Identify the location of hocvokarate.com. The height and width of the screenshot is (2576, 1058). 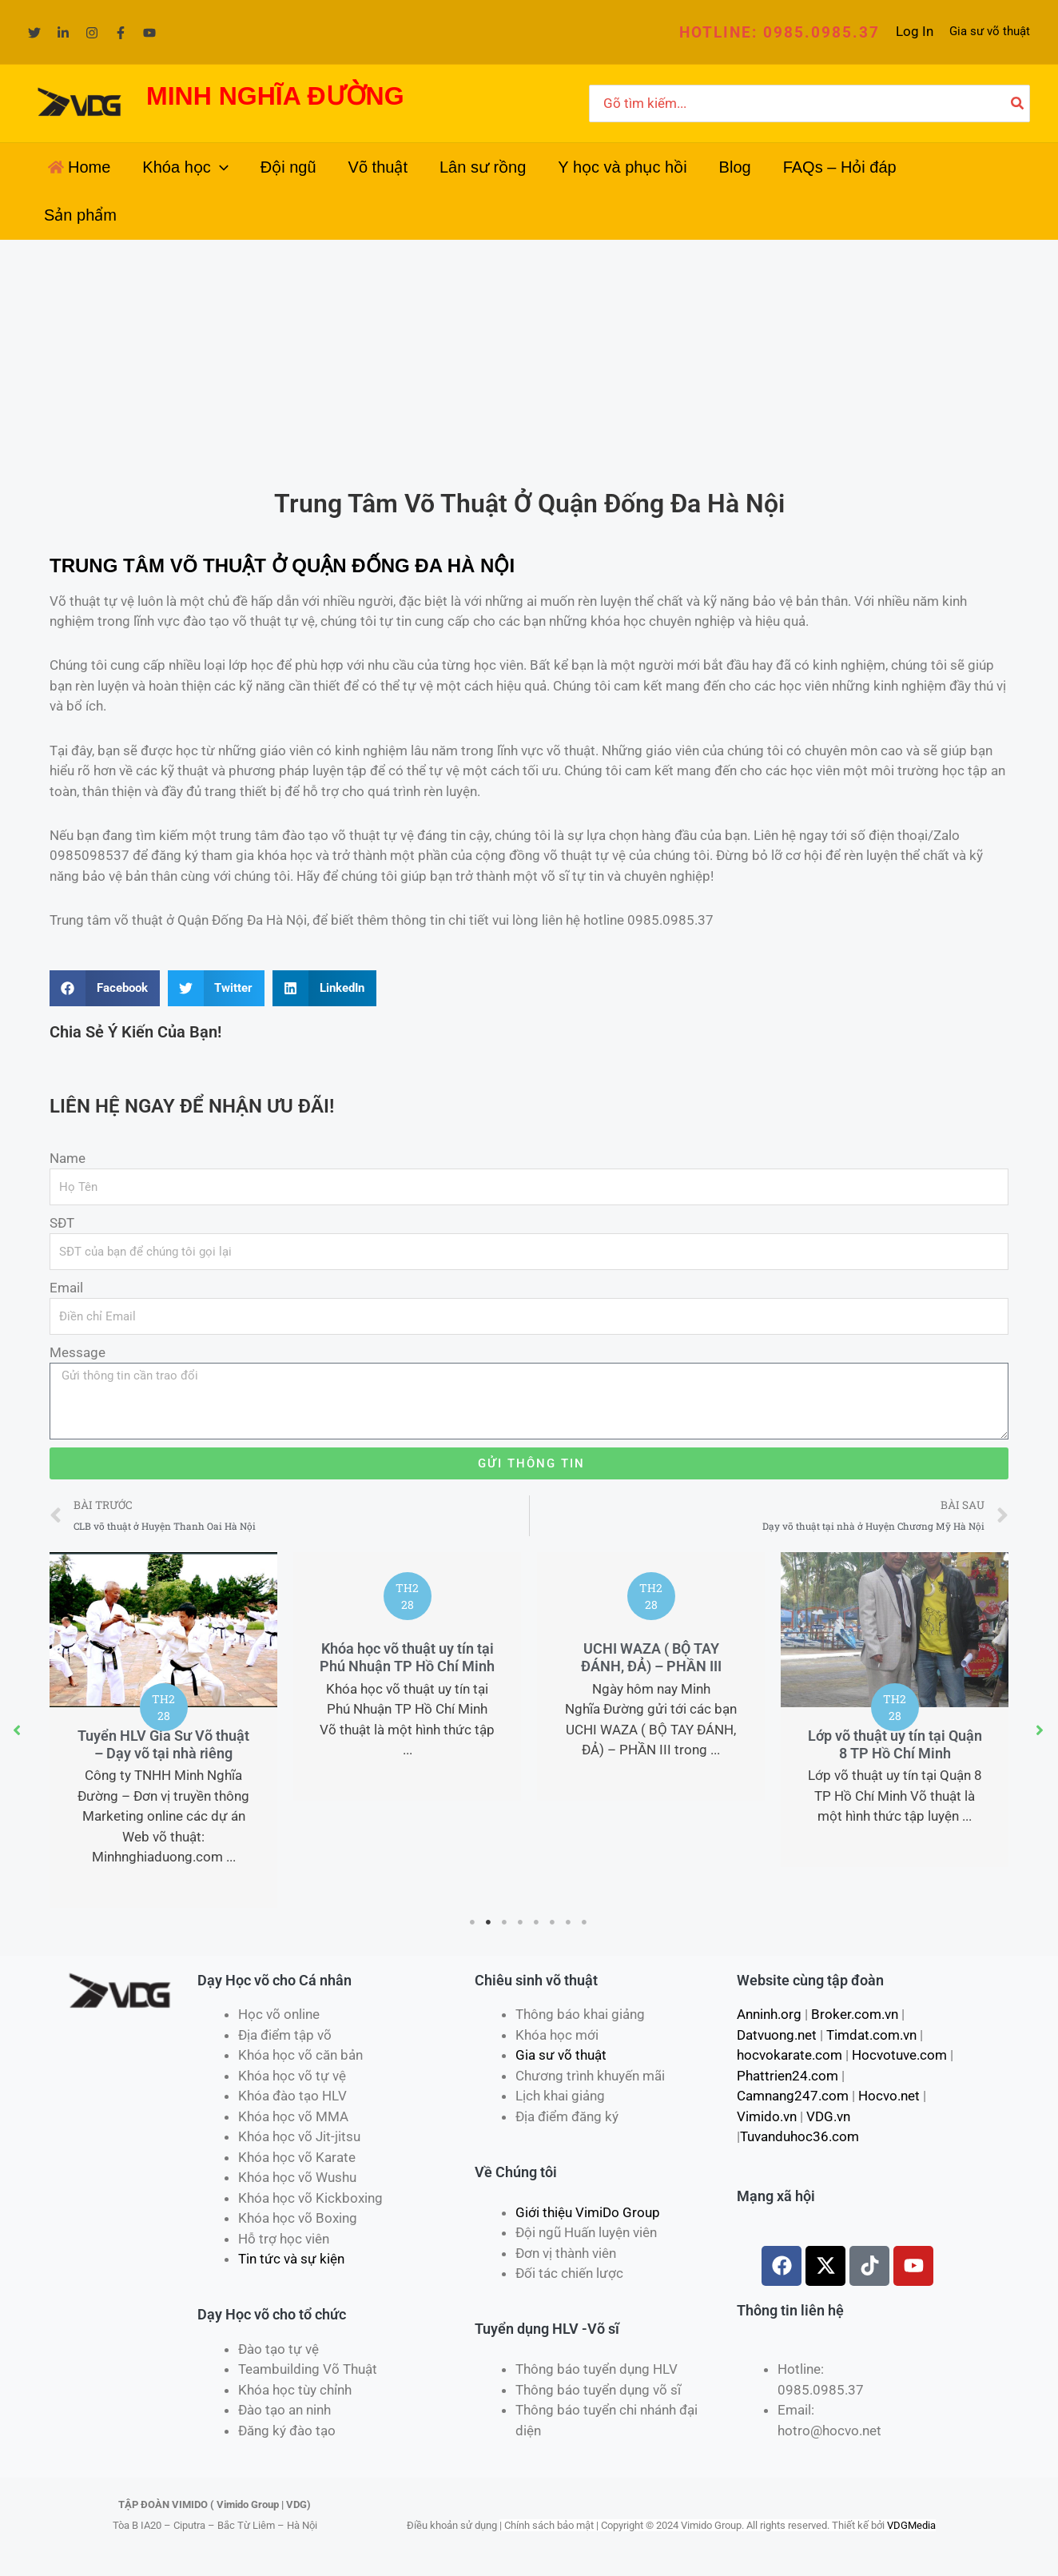
(789, 2055).